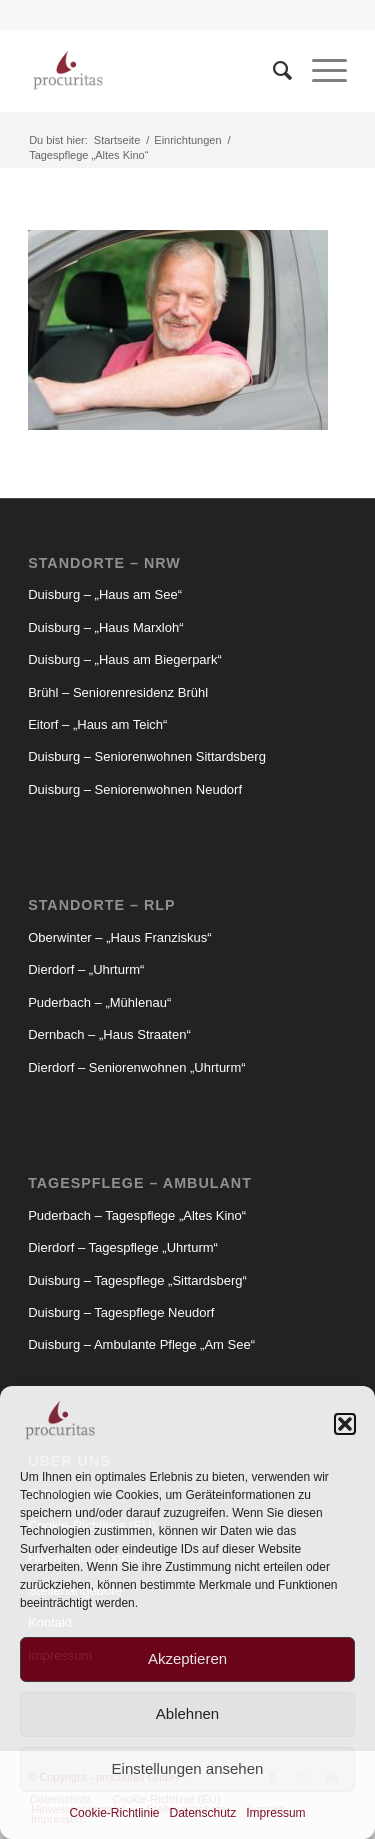  I want to click on Ablehnen, so click(187, 1713).